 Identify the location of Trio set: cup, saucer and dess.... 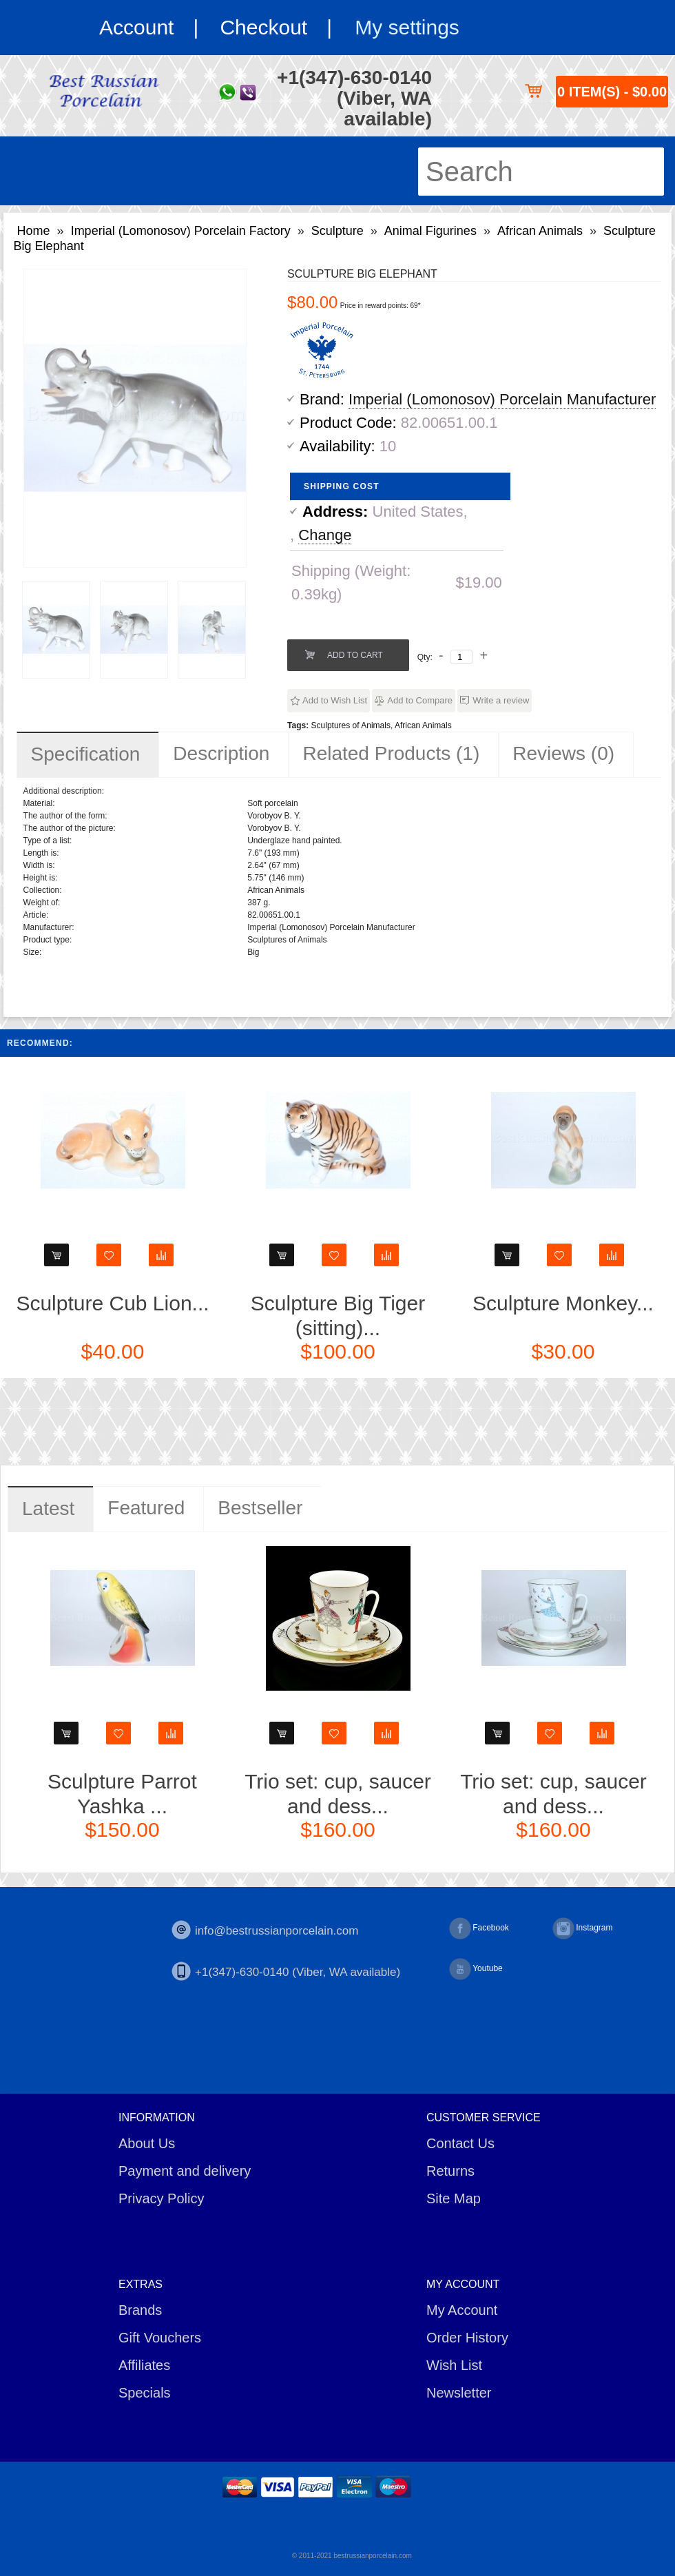
(338, 1793).